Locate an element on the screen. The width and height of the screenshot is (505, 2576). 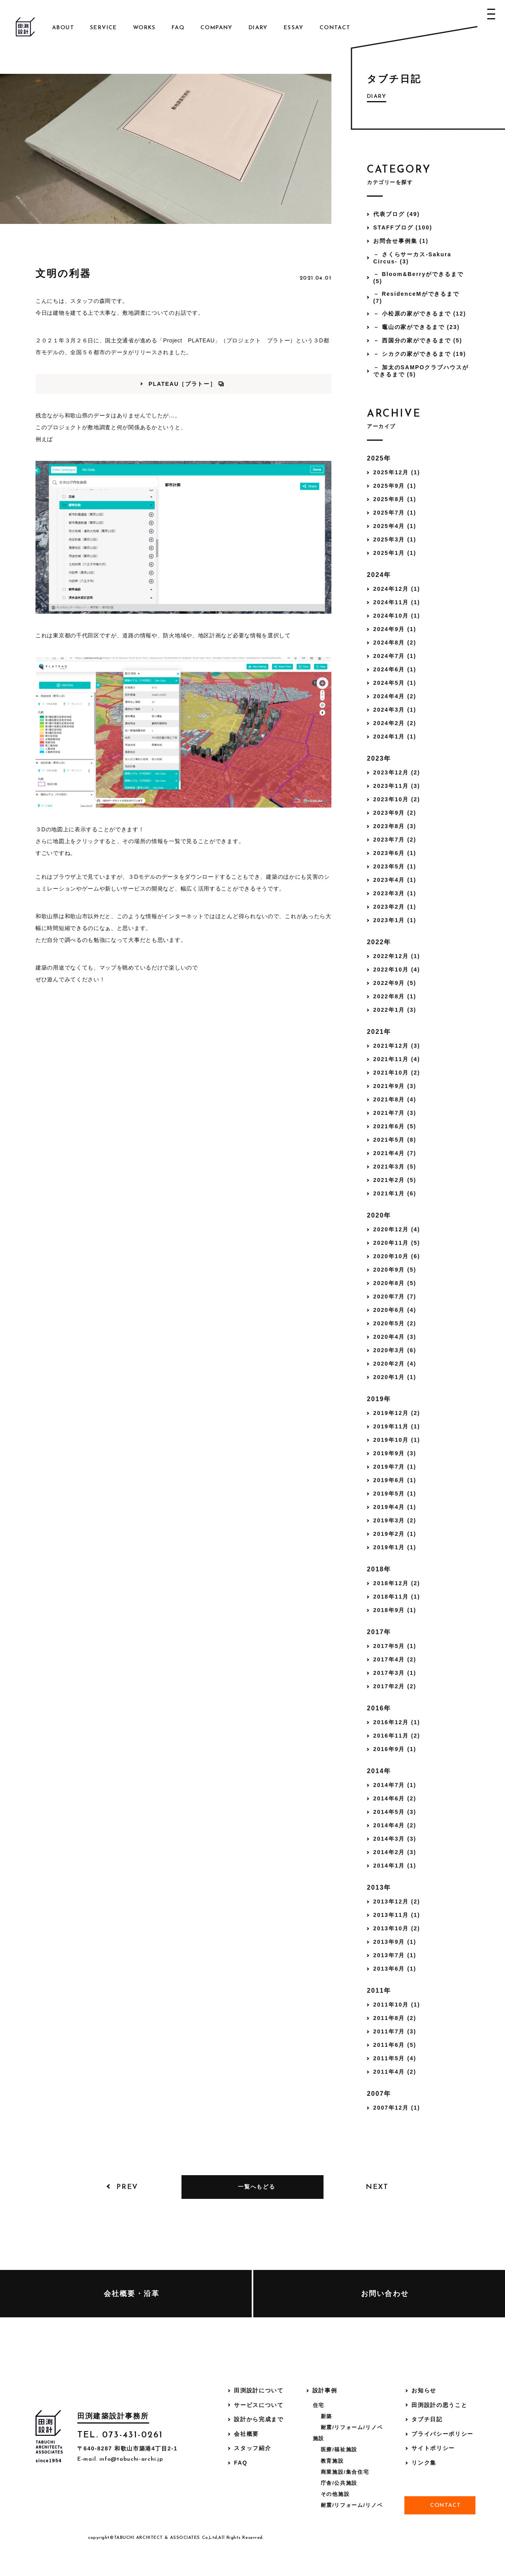
2024年 is located at coordinates (379, 574).